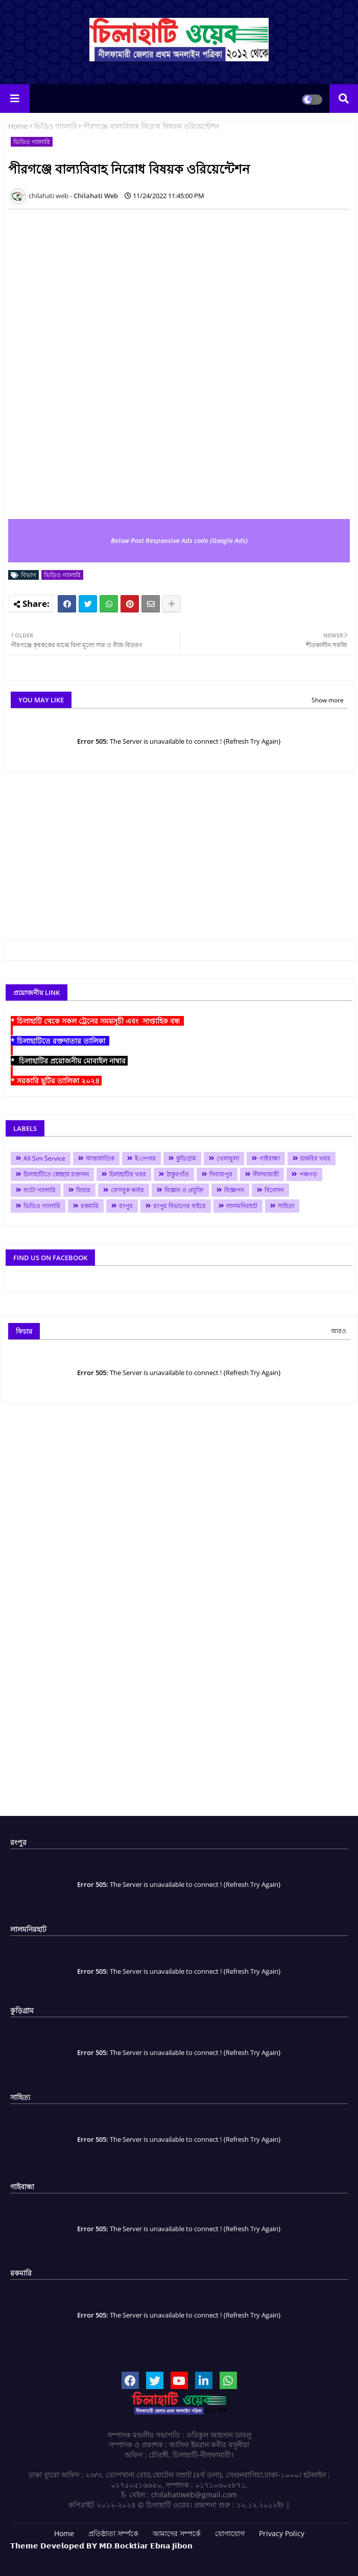  Describe the element at coordinates (308, 1174) in the screenshot. I see `পঞ্চগড়` at that location.